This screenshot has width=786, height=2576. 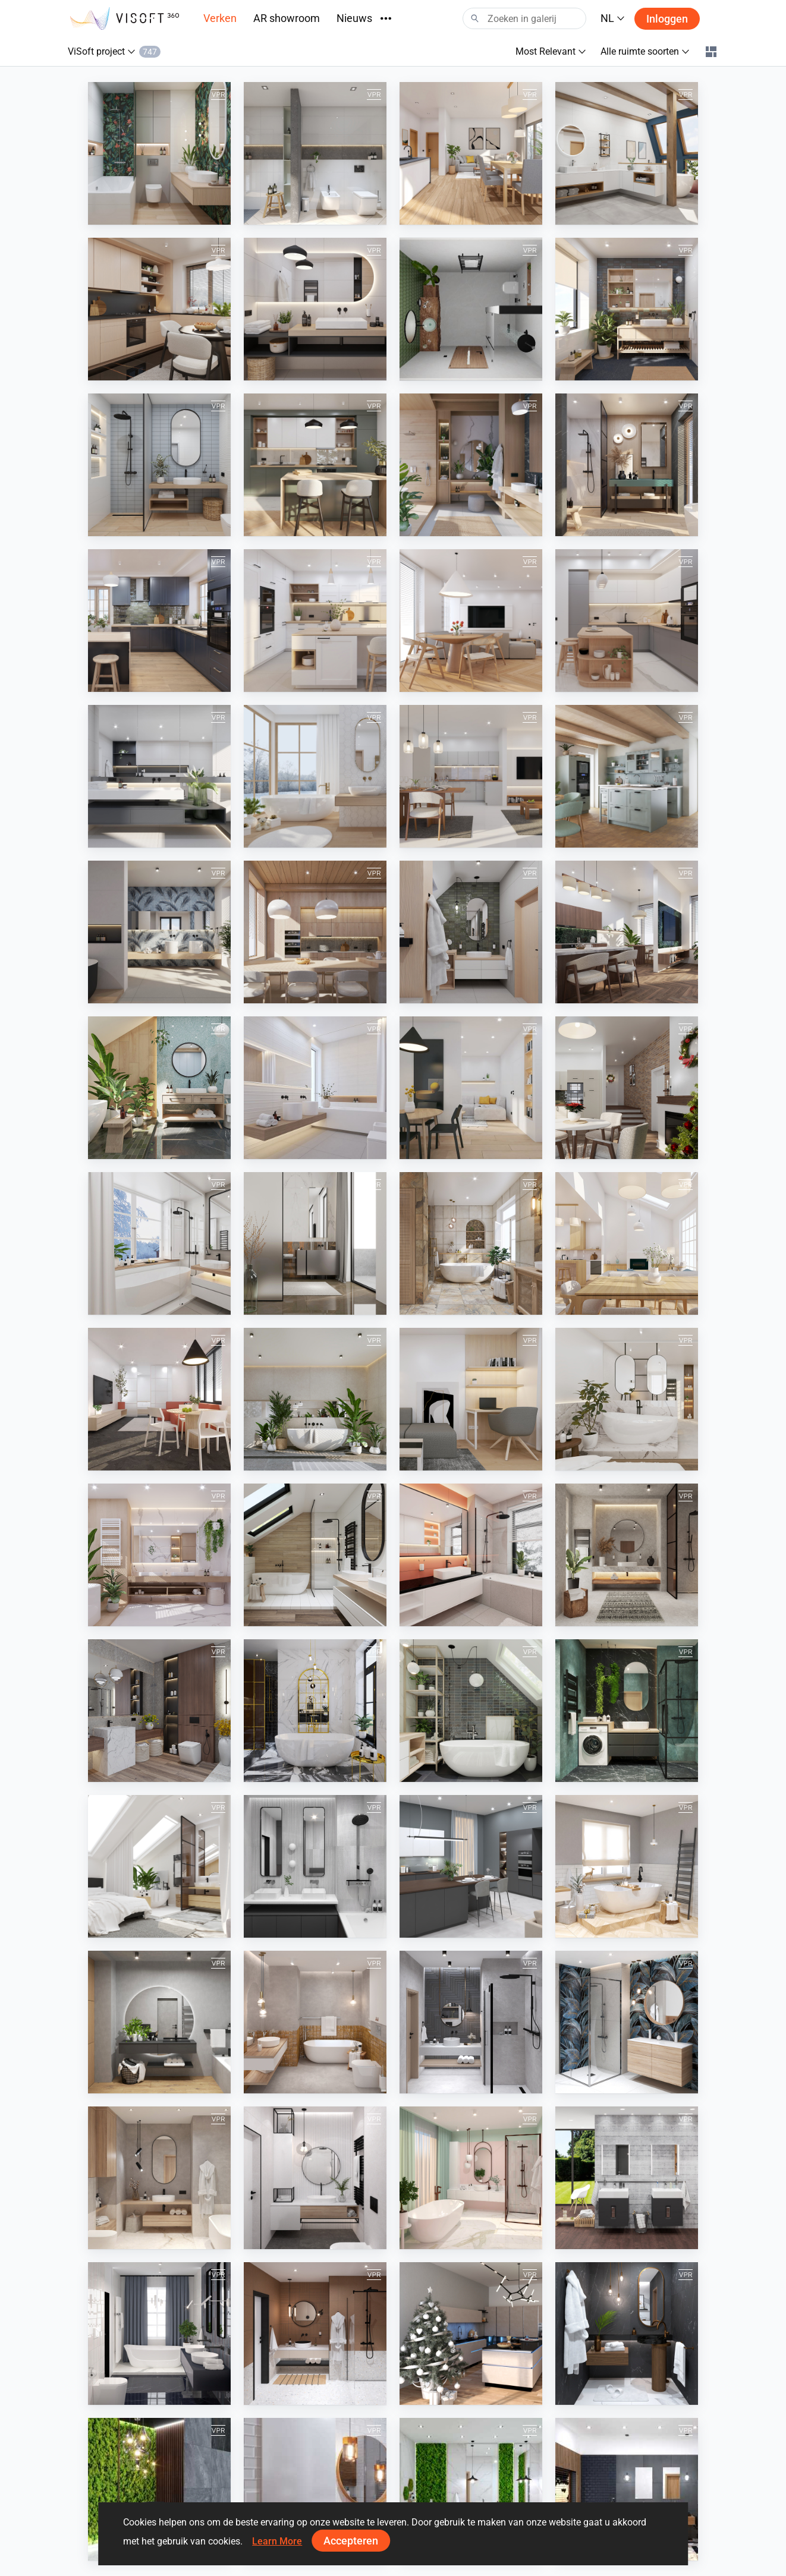 What do you see at coordinates (315, 1710) in the screenshot?
I see `[October 2022]` at bounding box center [315, 1710].